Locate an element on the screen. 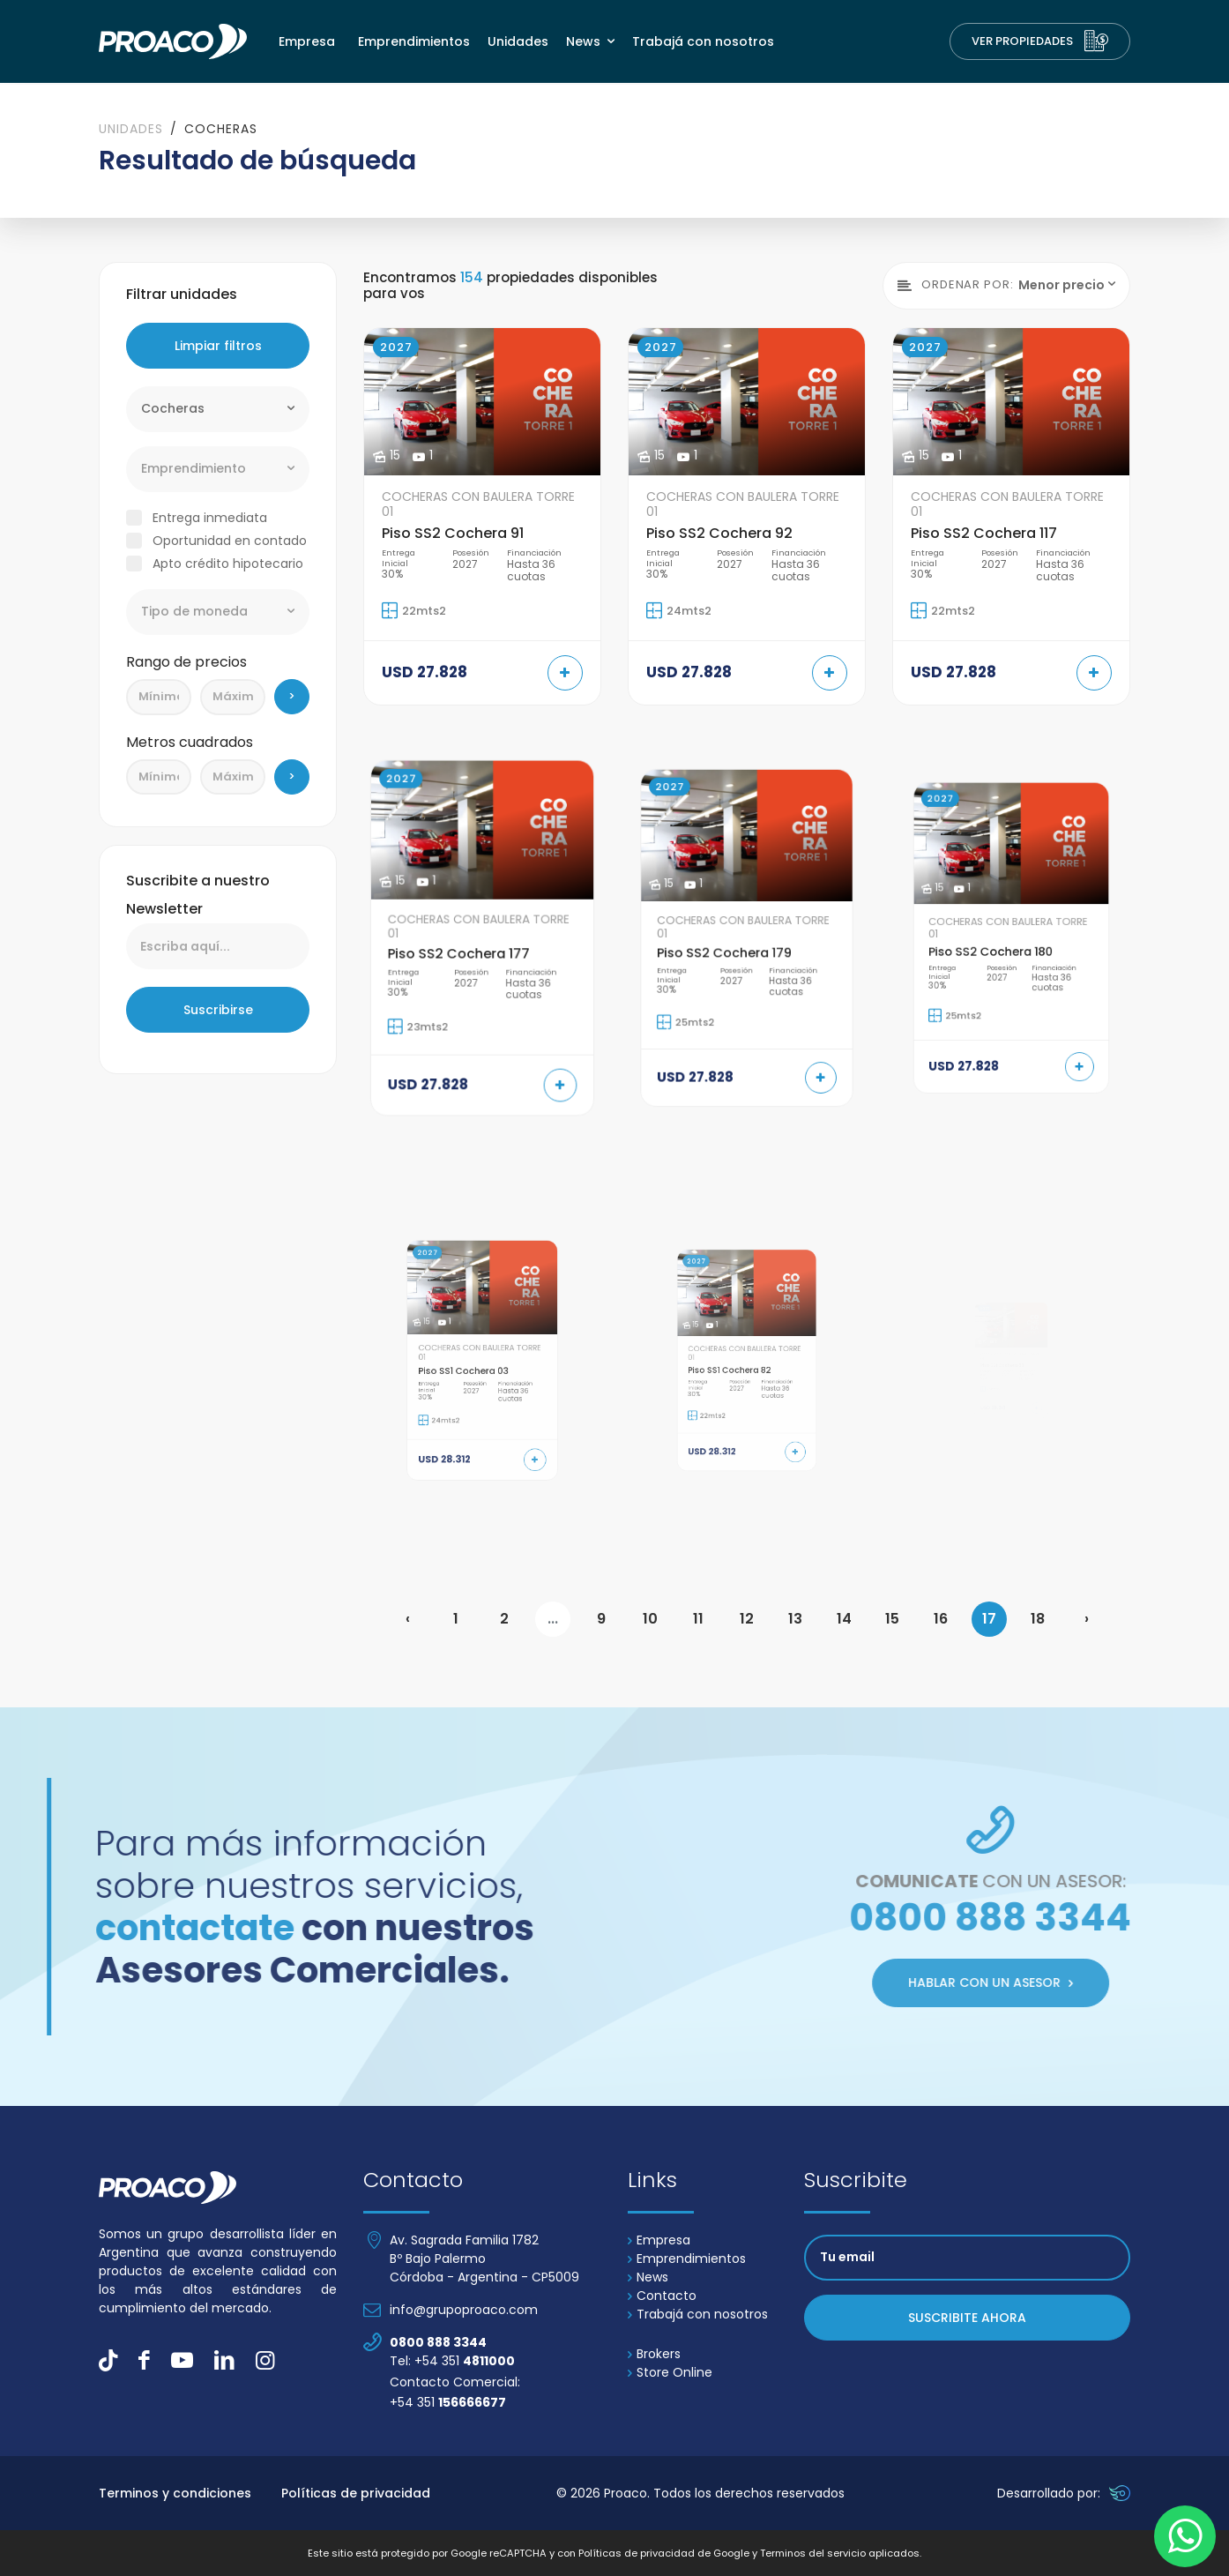 This screenshot has height=2576, width=1229. › [Next »] is located at coordinates (1086, 1618).